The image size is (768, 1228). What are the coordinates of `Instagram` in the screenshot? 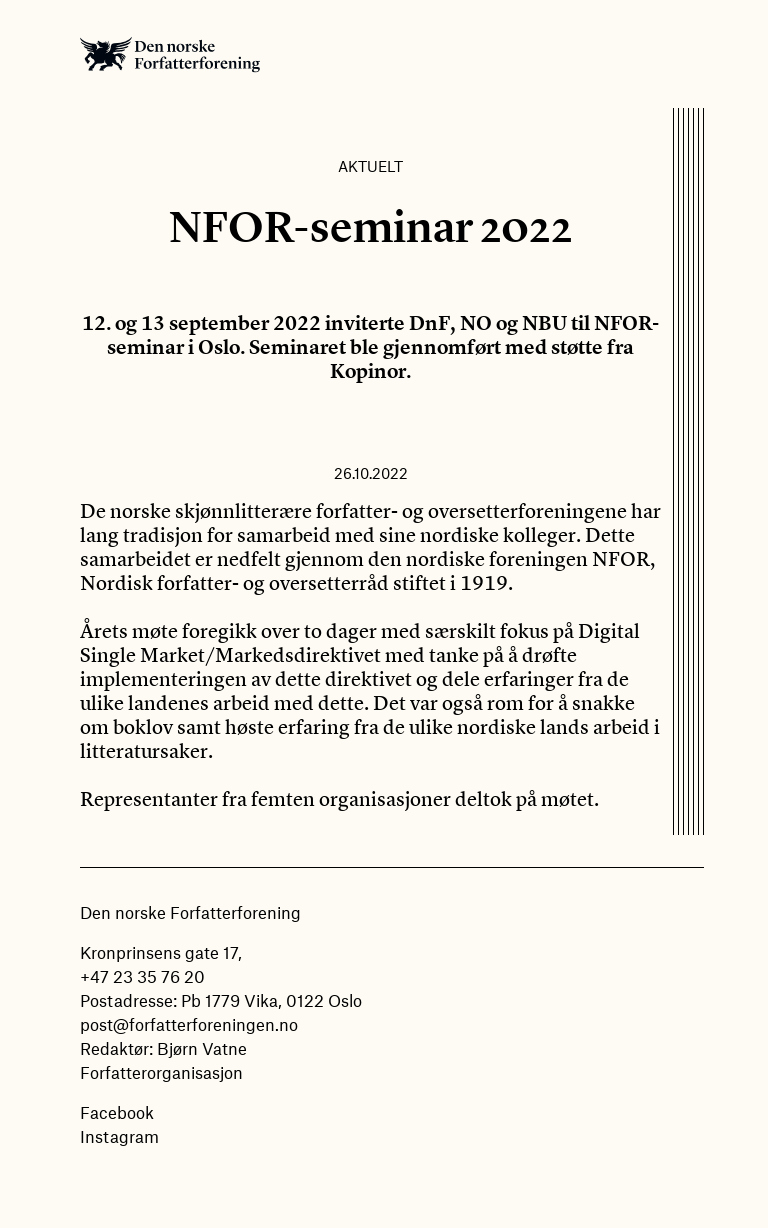 It's located at (119, 1136).